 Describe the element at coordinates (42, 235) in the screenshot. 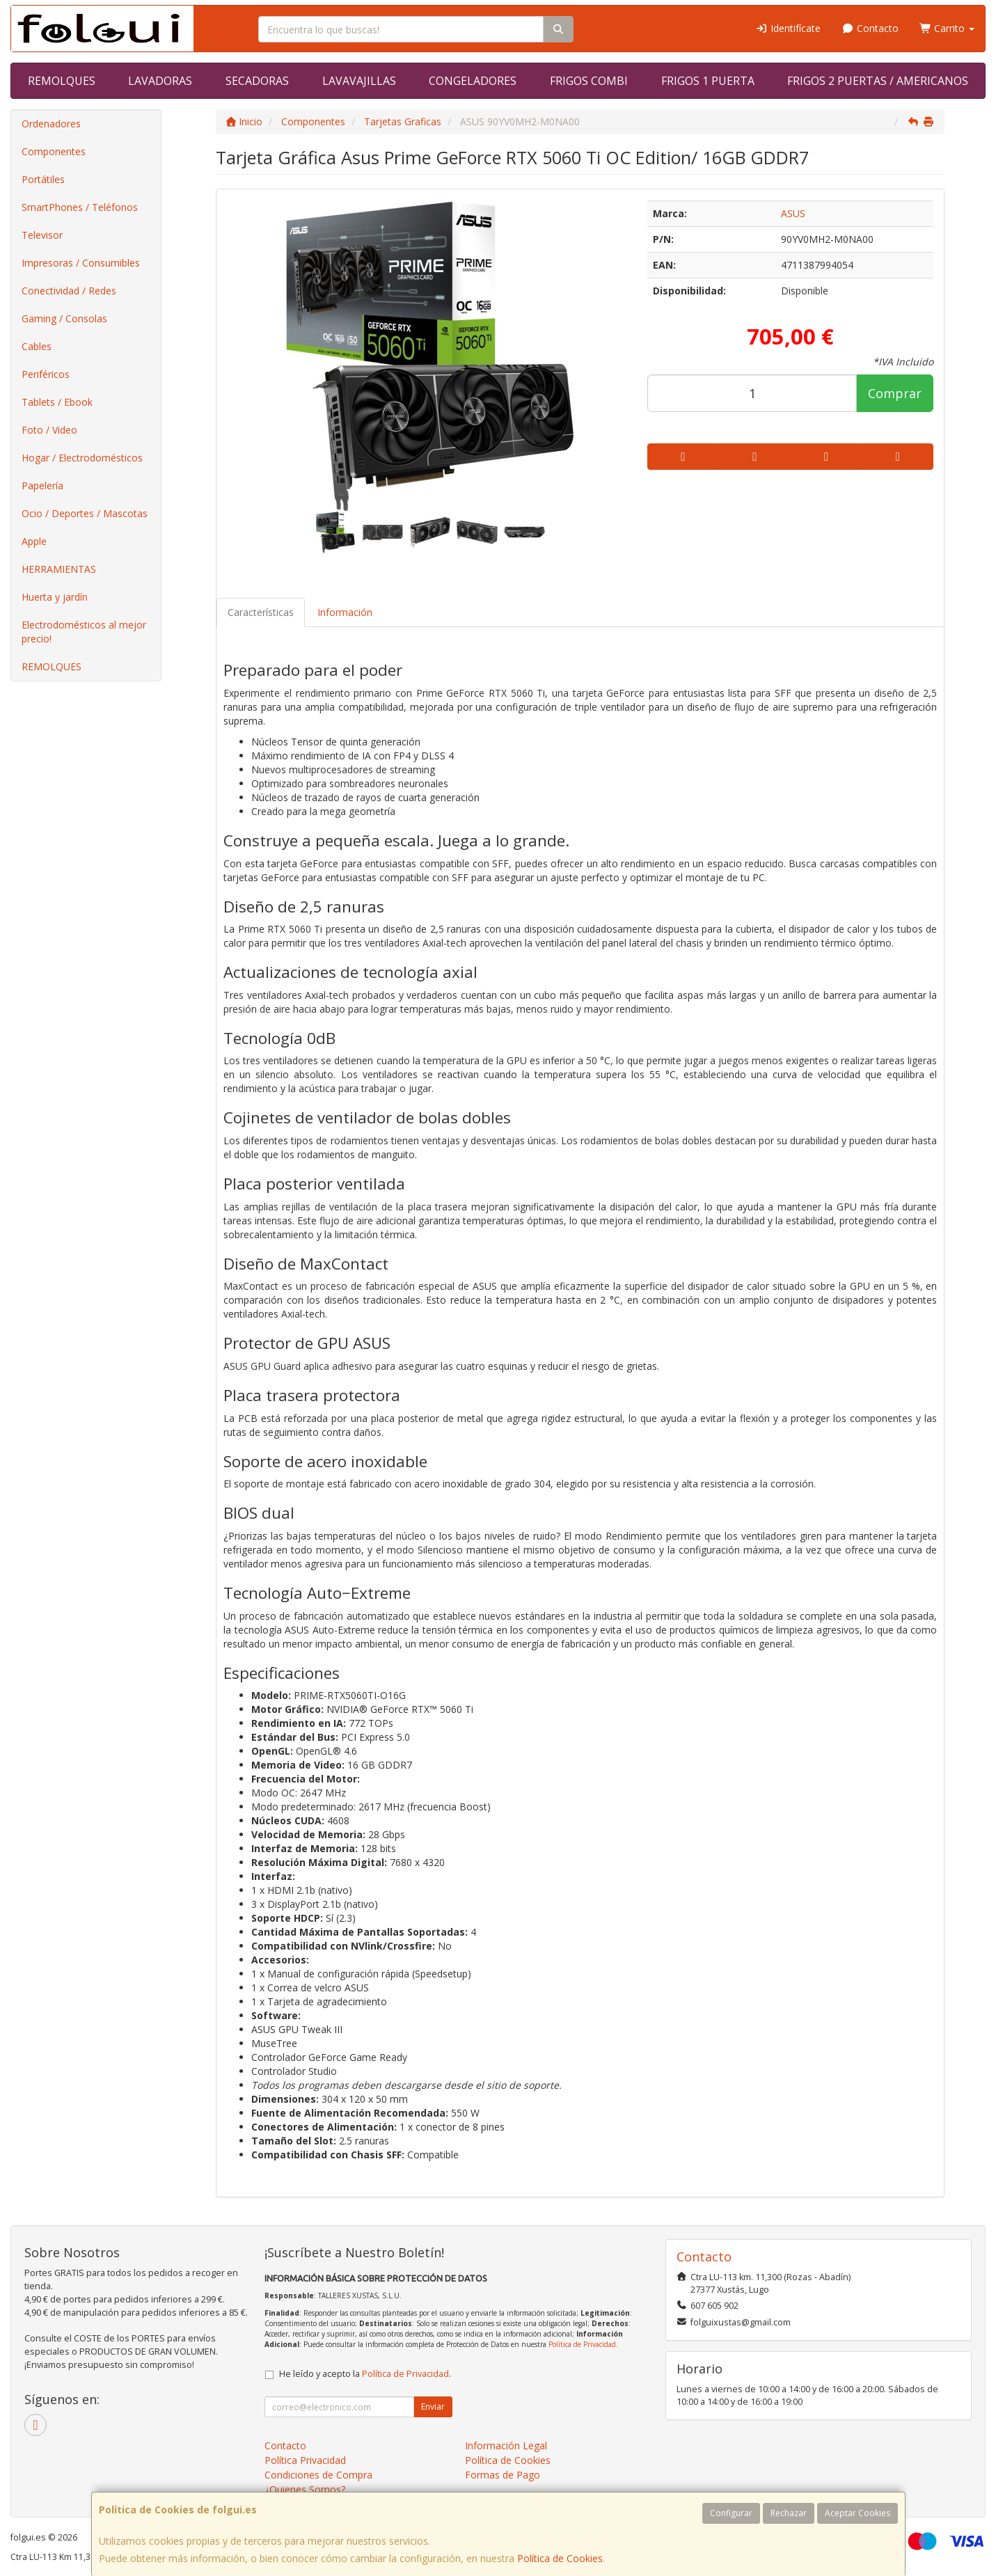

I see `Televisor` at that location.